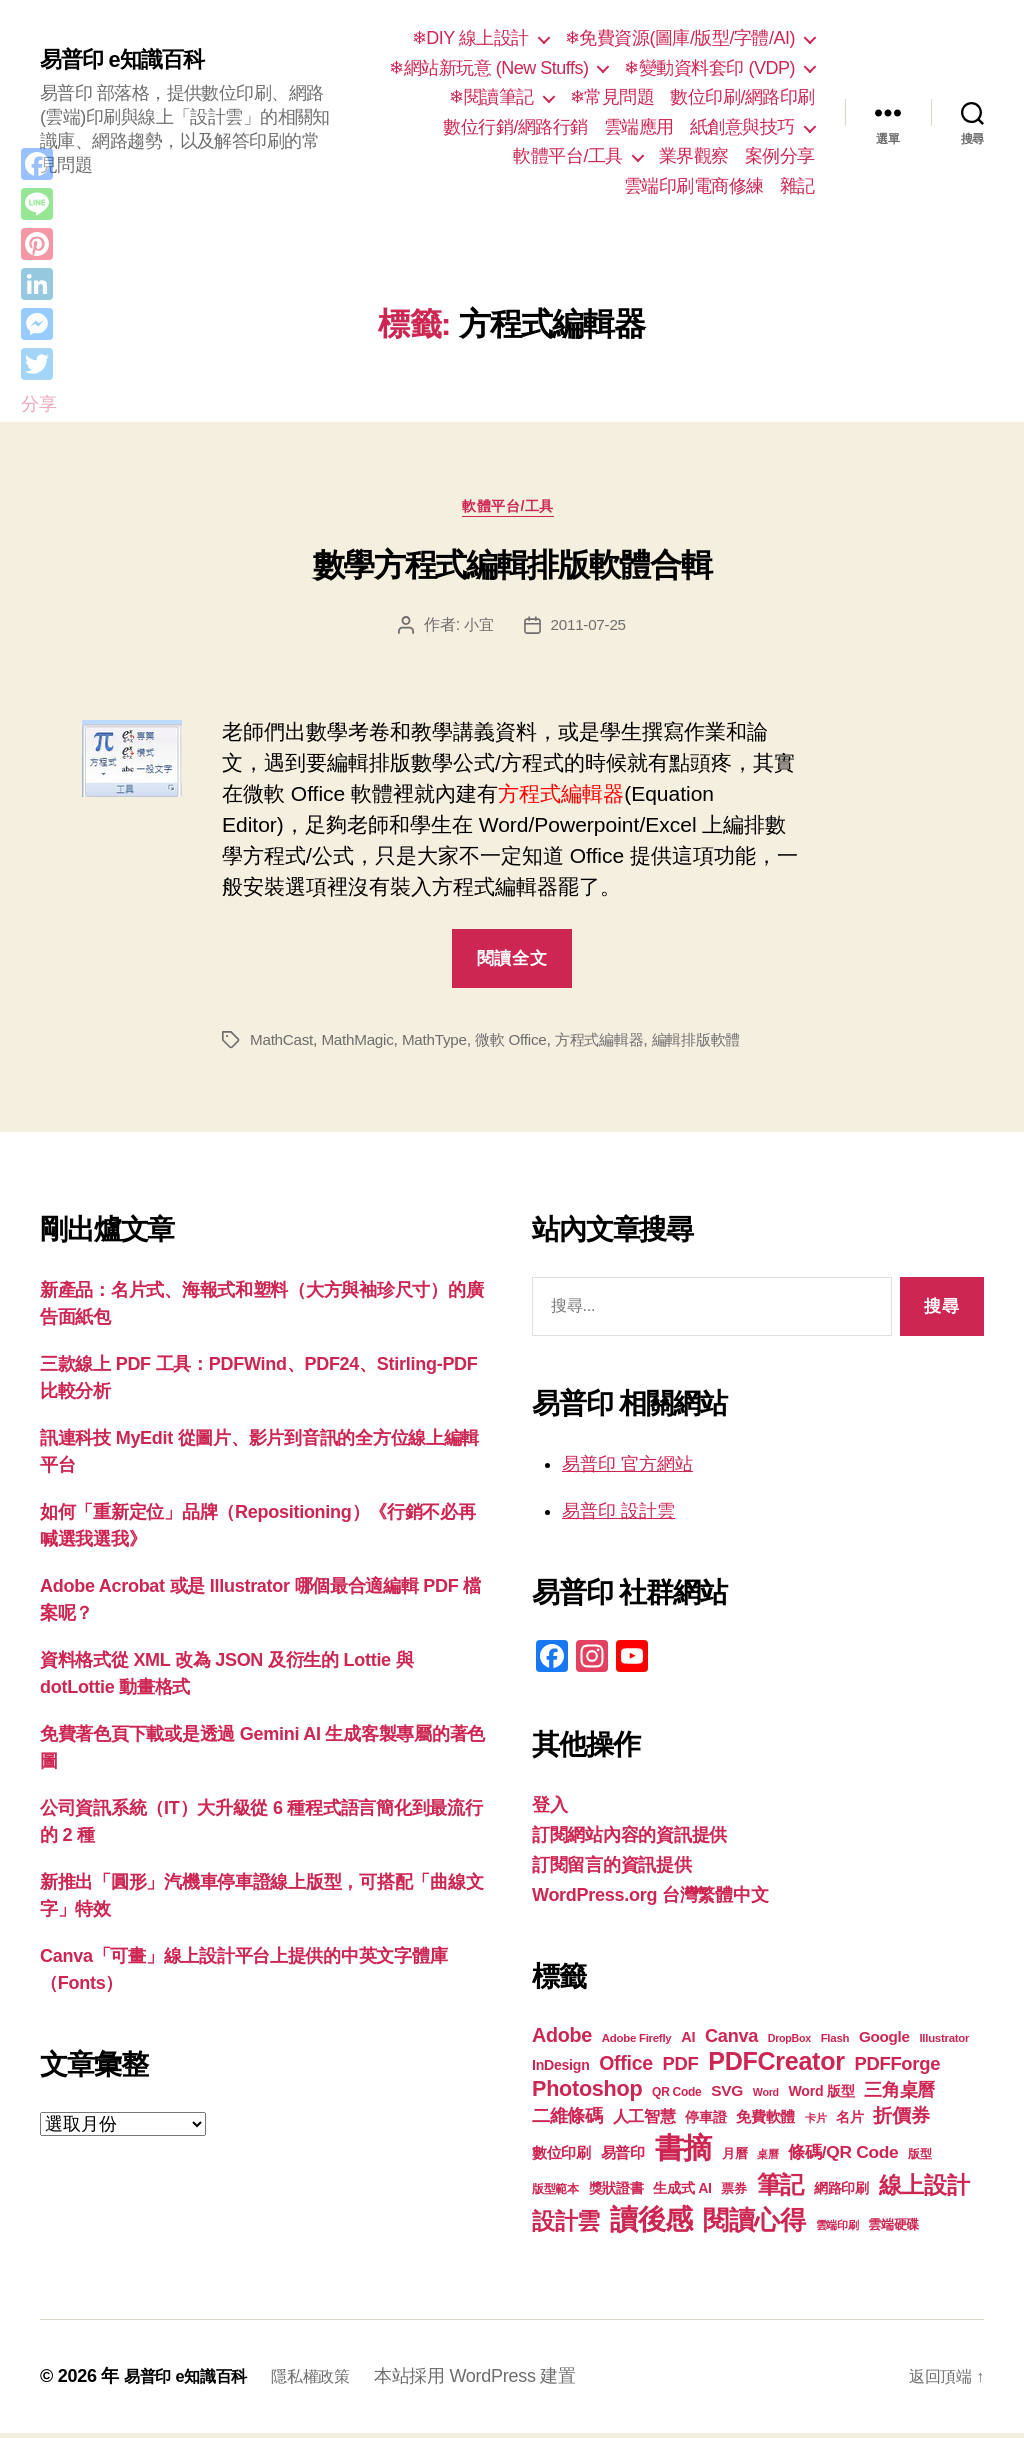 The height and width of the screenshot is (2438, 1024). What do you see at coordinates (849, 2122) in the screenshot?
I see `名片 [名片 (22 個項目)]` at bounding box center [849, 2122].